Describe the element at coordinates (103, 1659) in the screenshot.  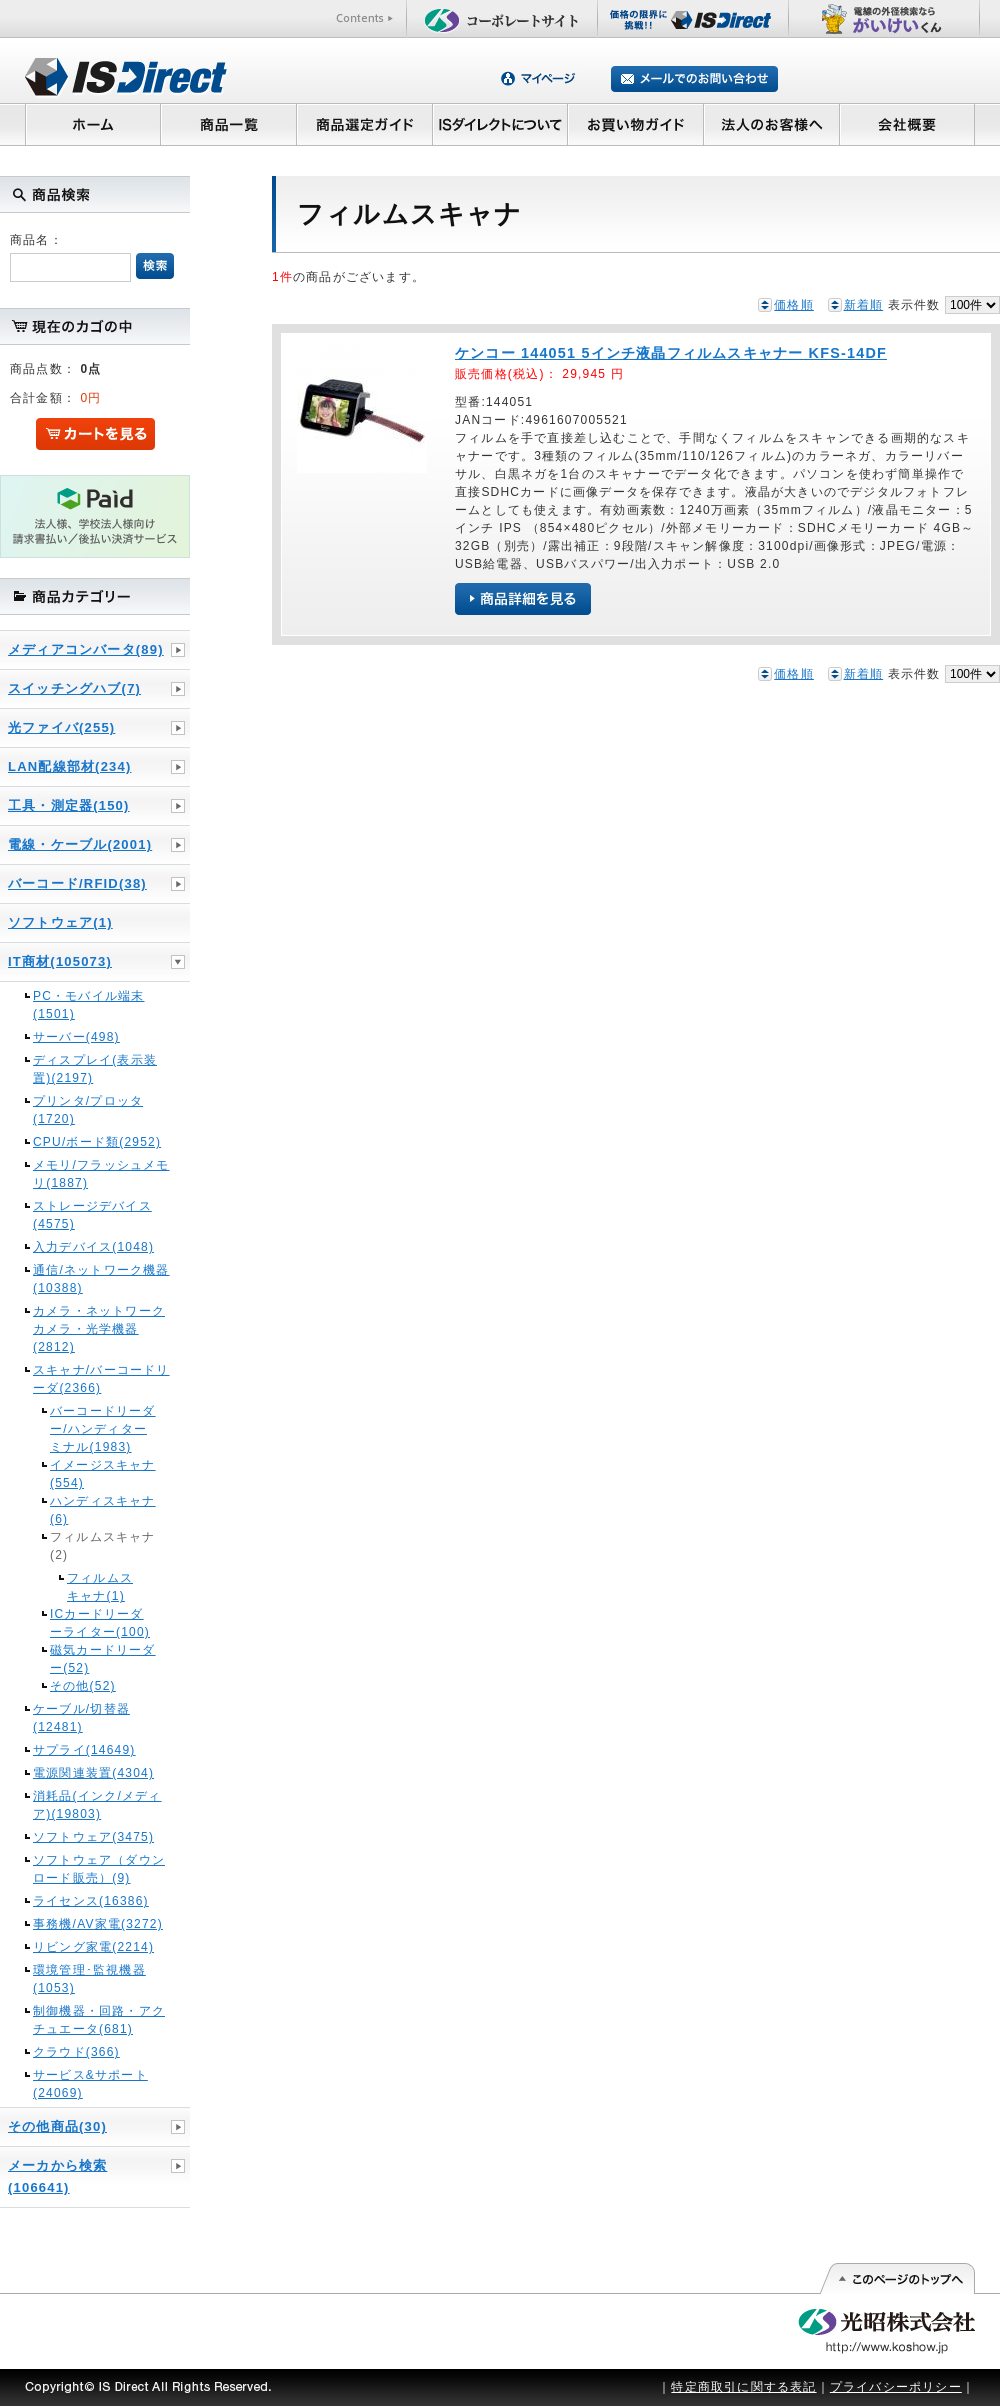
I see `磁気カードリーダー(52)` at that location.